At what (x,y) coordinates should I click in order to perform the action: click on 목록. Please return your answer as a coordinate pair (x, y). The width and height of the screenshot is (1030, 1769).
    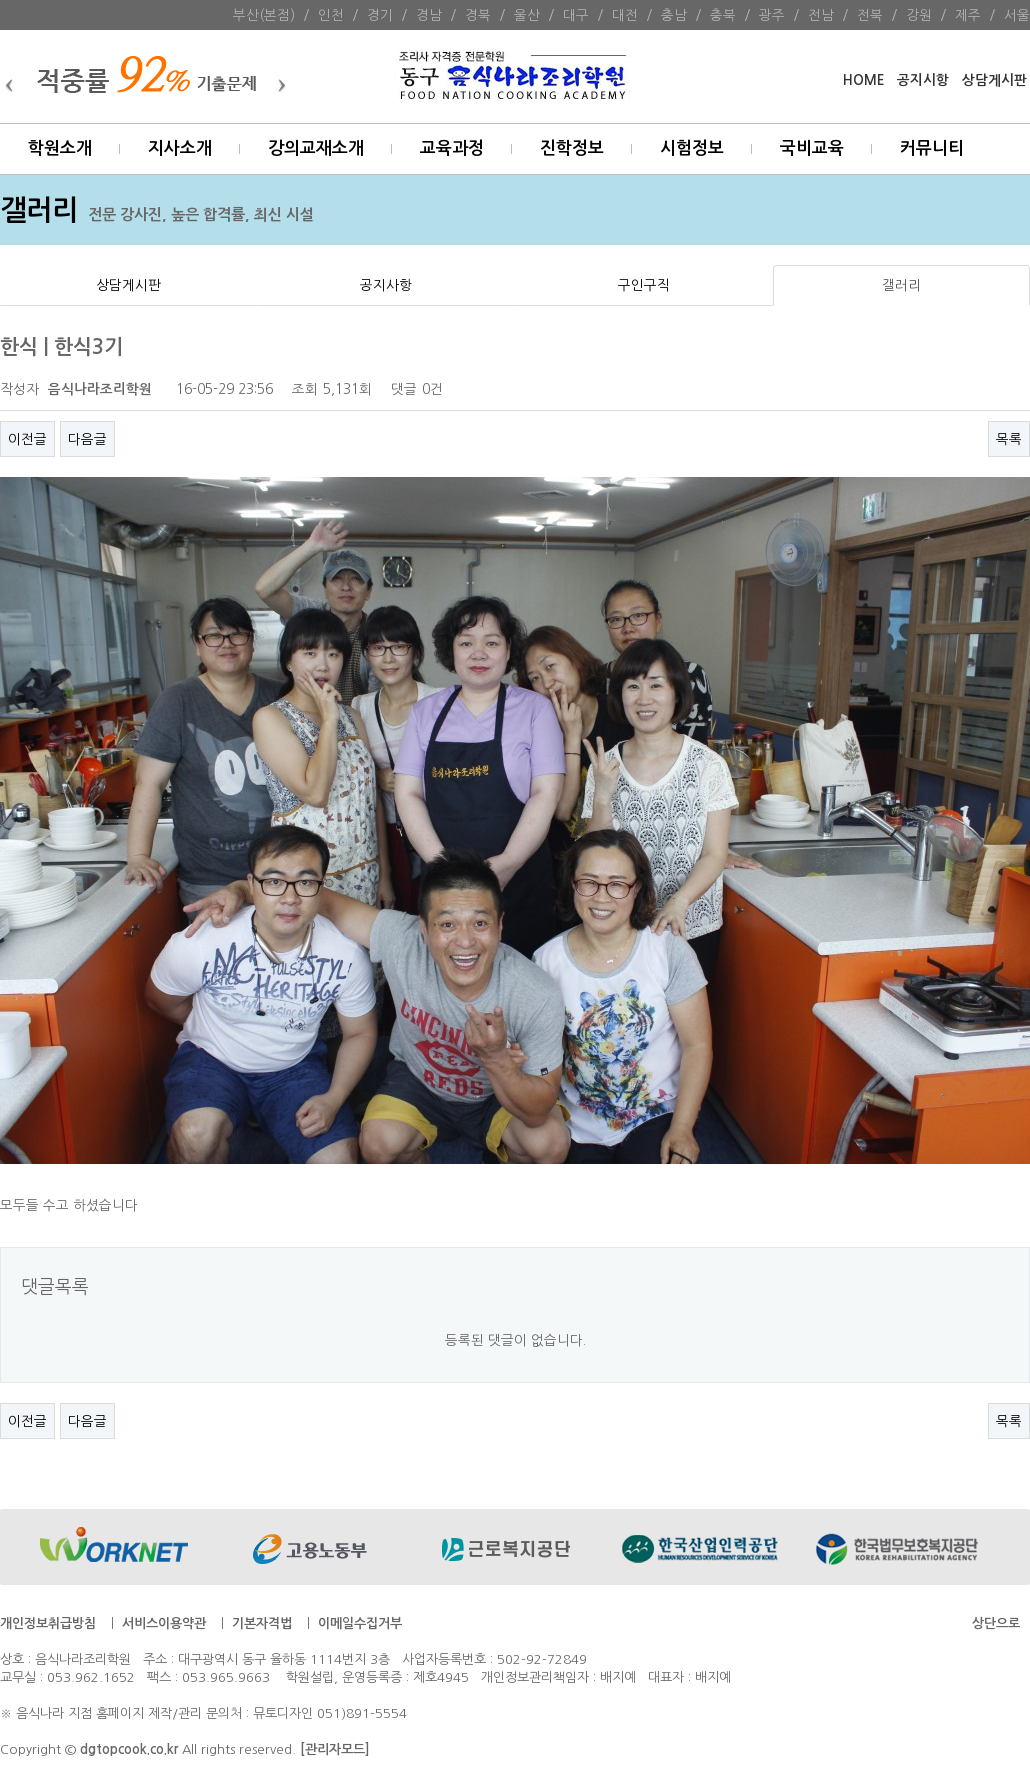
    Looking at the image, I should click on (1009, 439).